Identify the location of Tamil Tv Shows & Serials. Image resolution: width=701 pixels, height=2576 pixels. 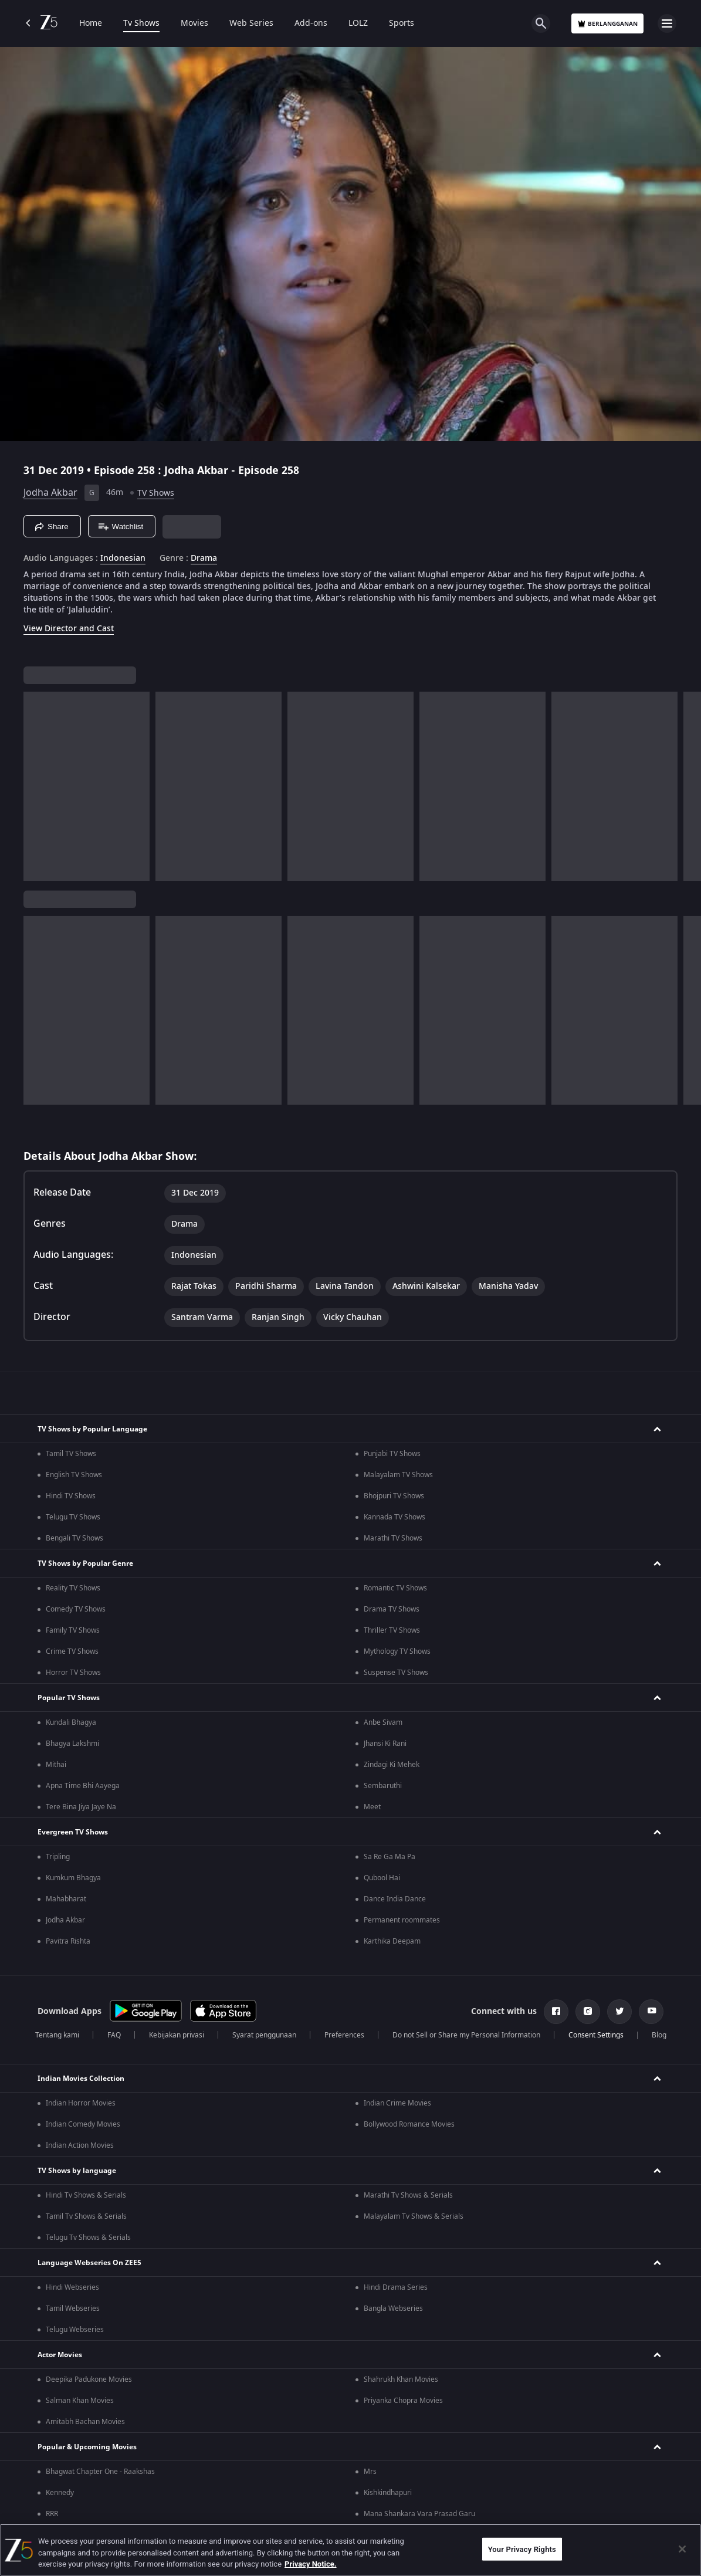
(86, 2216).